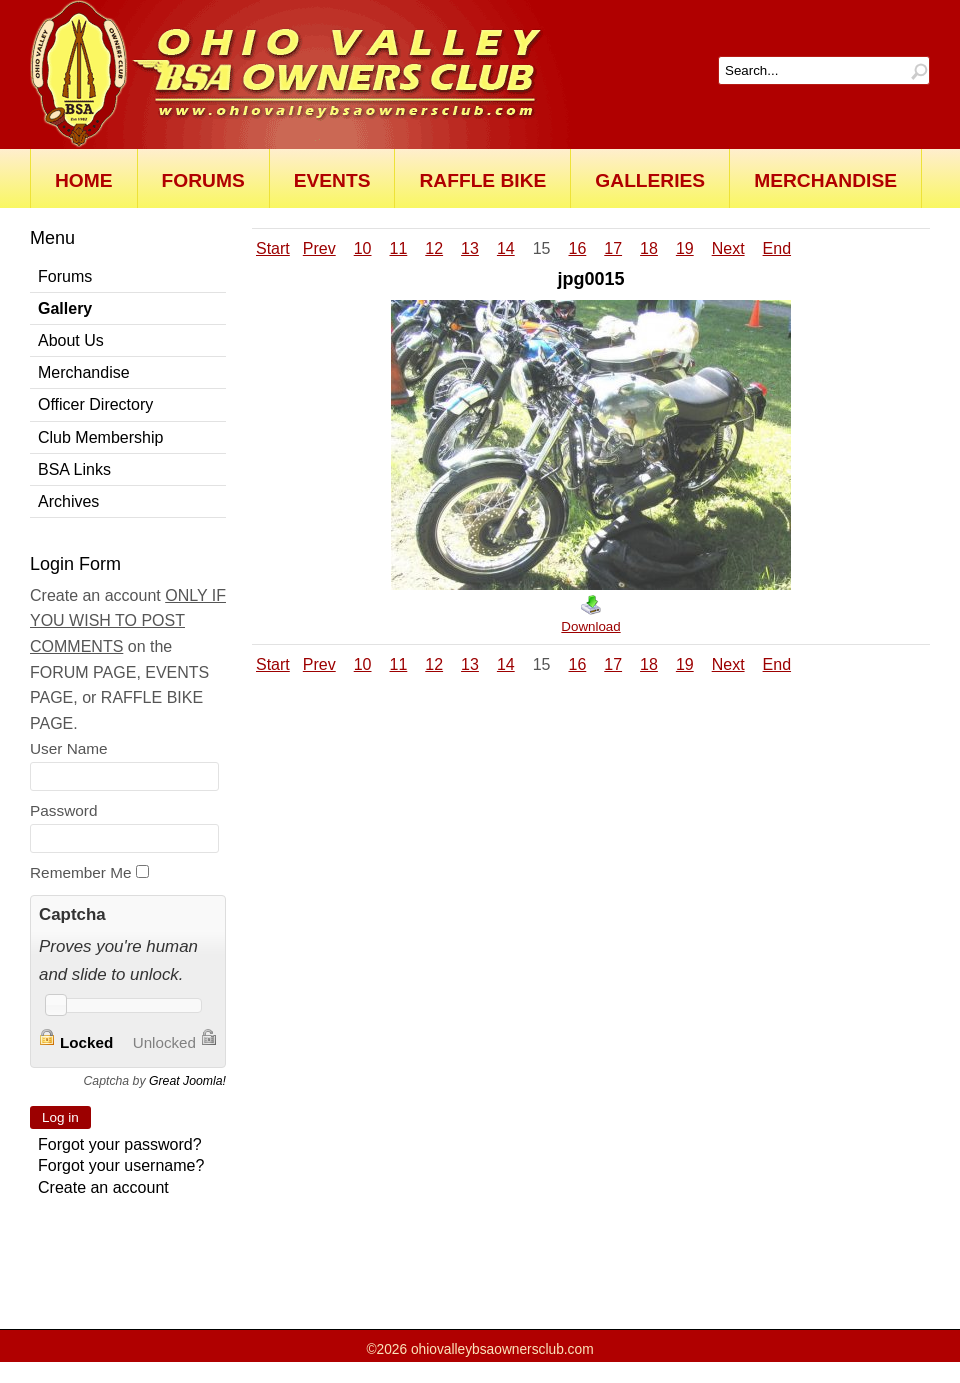  What do you see at coordinates (506, 248) in the screenshot?
I see `14` at bounding box center [506, 248].